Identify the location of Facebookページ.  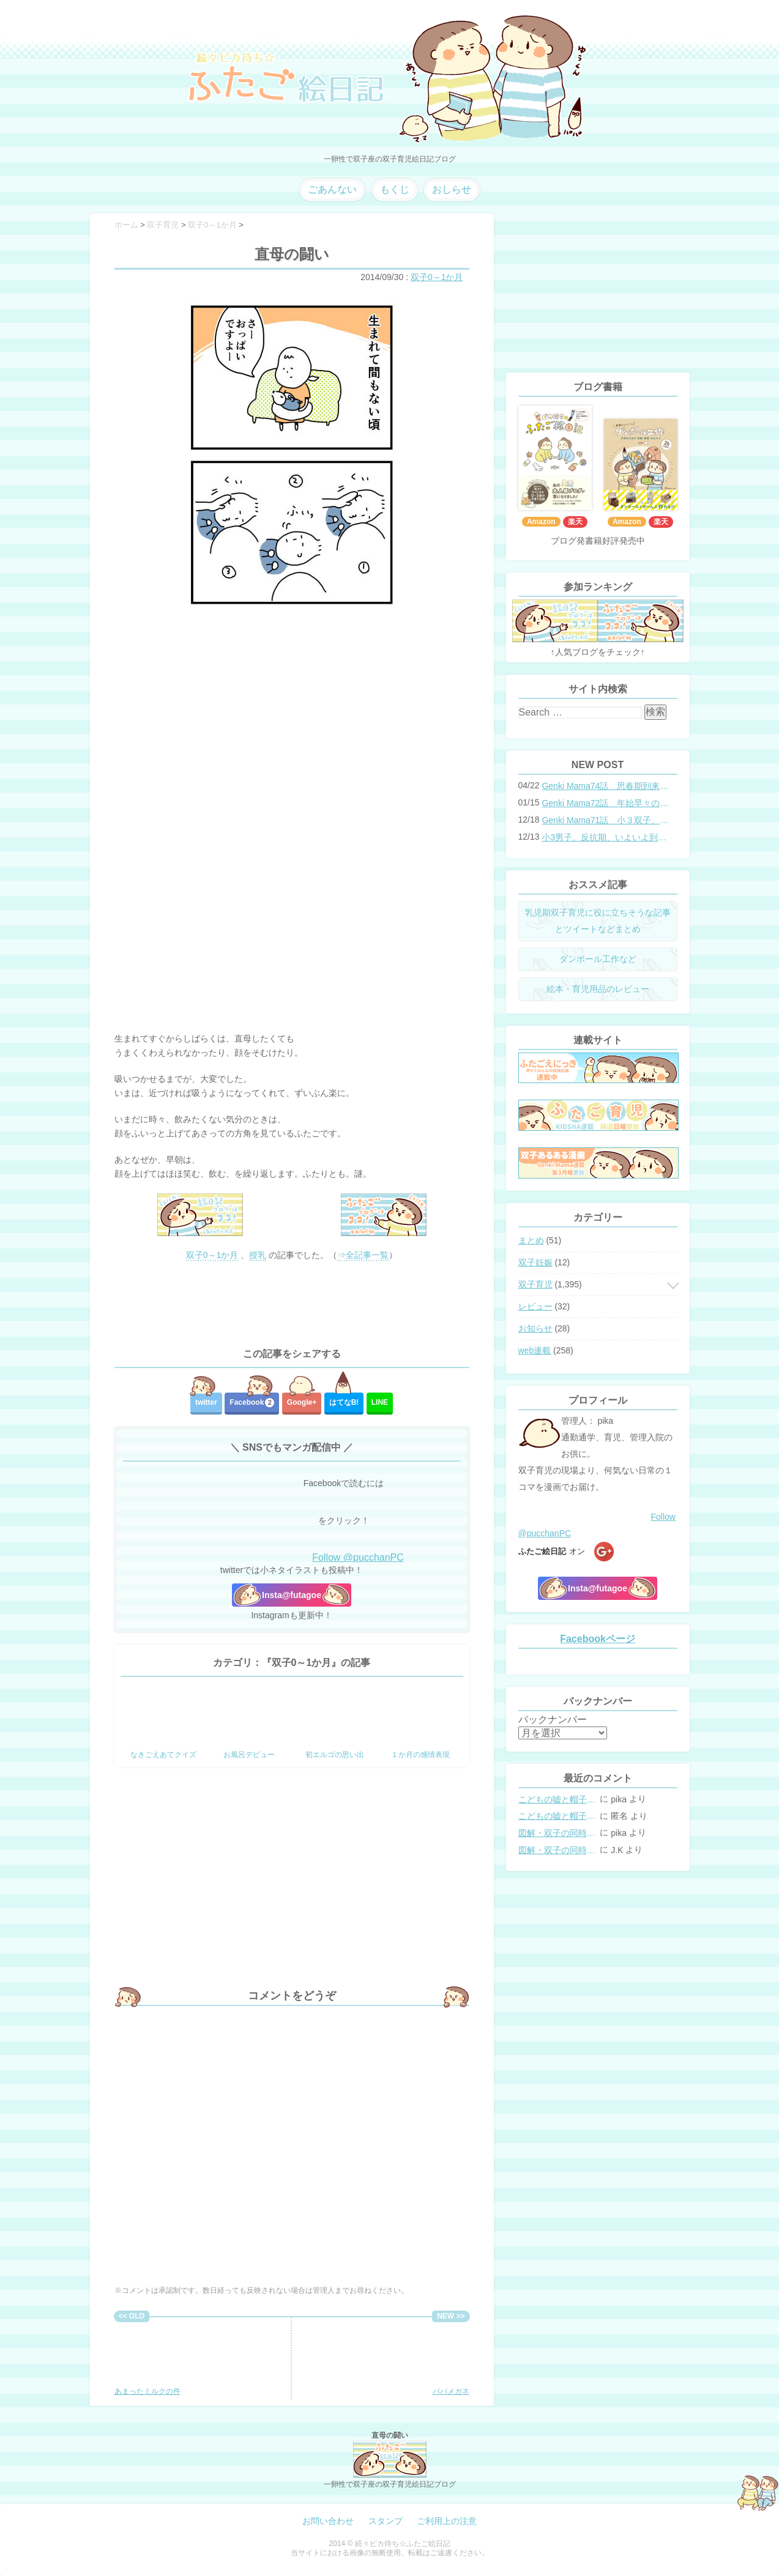
(597, 1639).